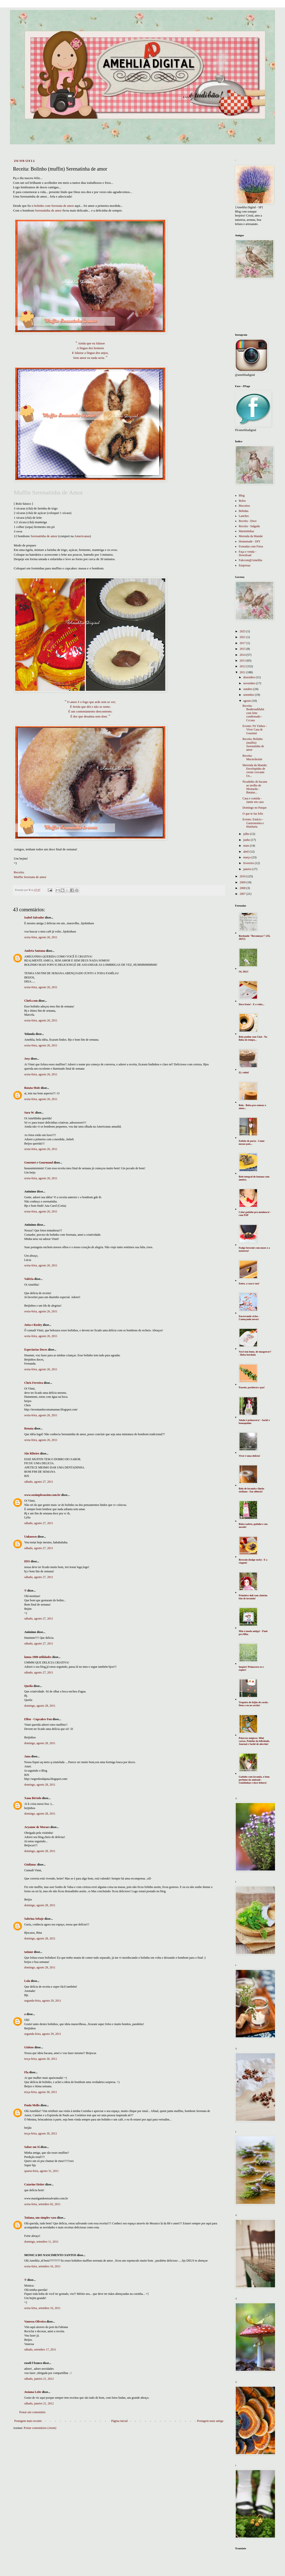  I want to click on Lanches, so click(244, 516).